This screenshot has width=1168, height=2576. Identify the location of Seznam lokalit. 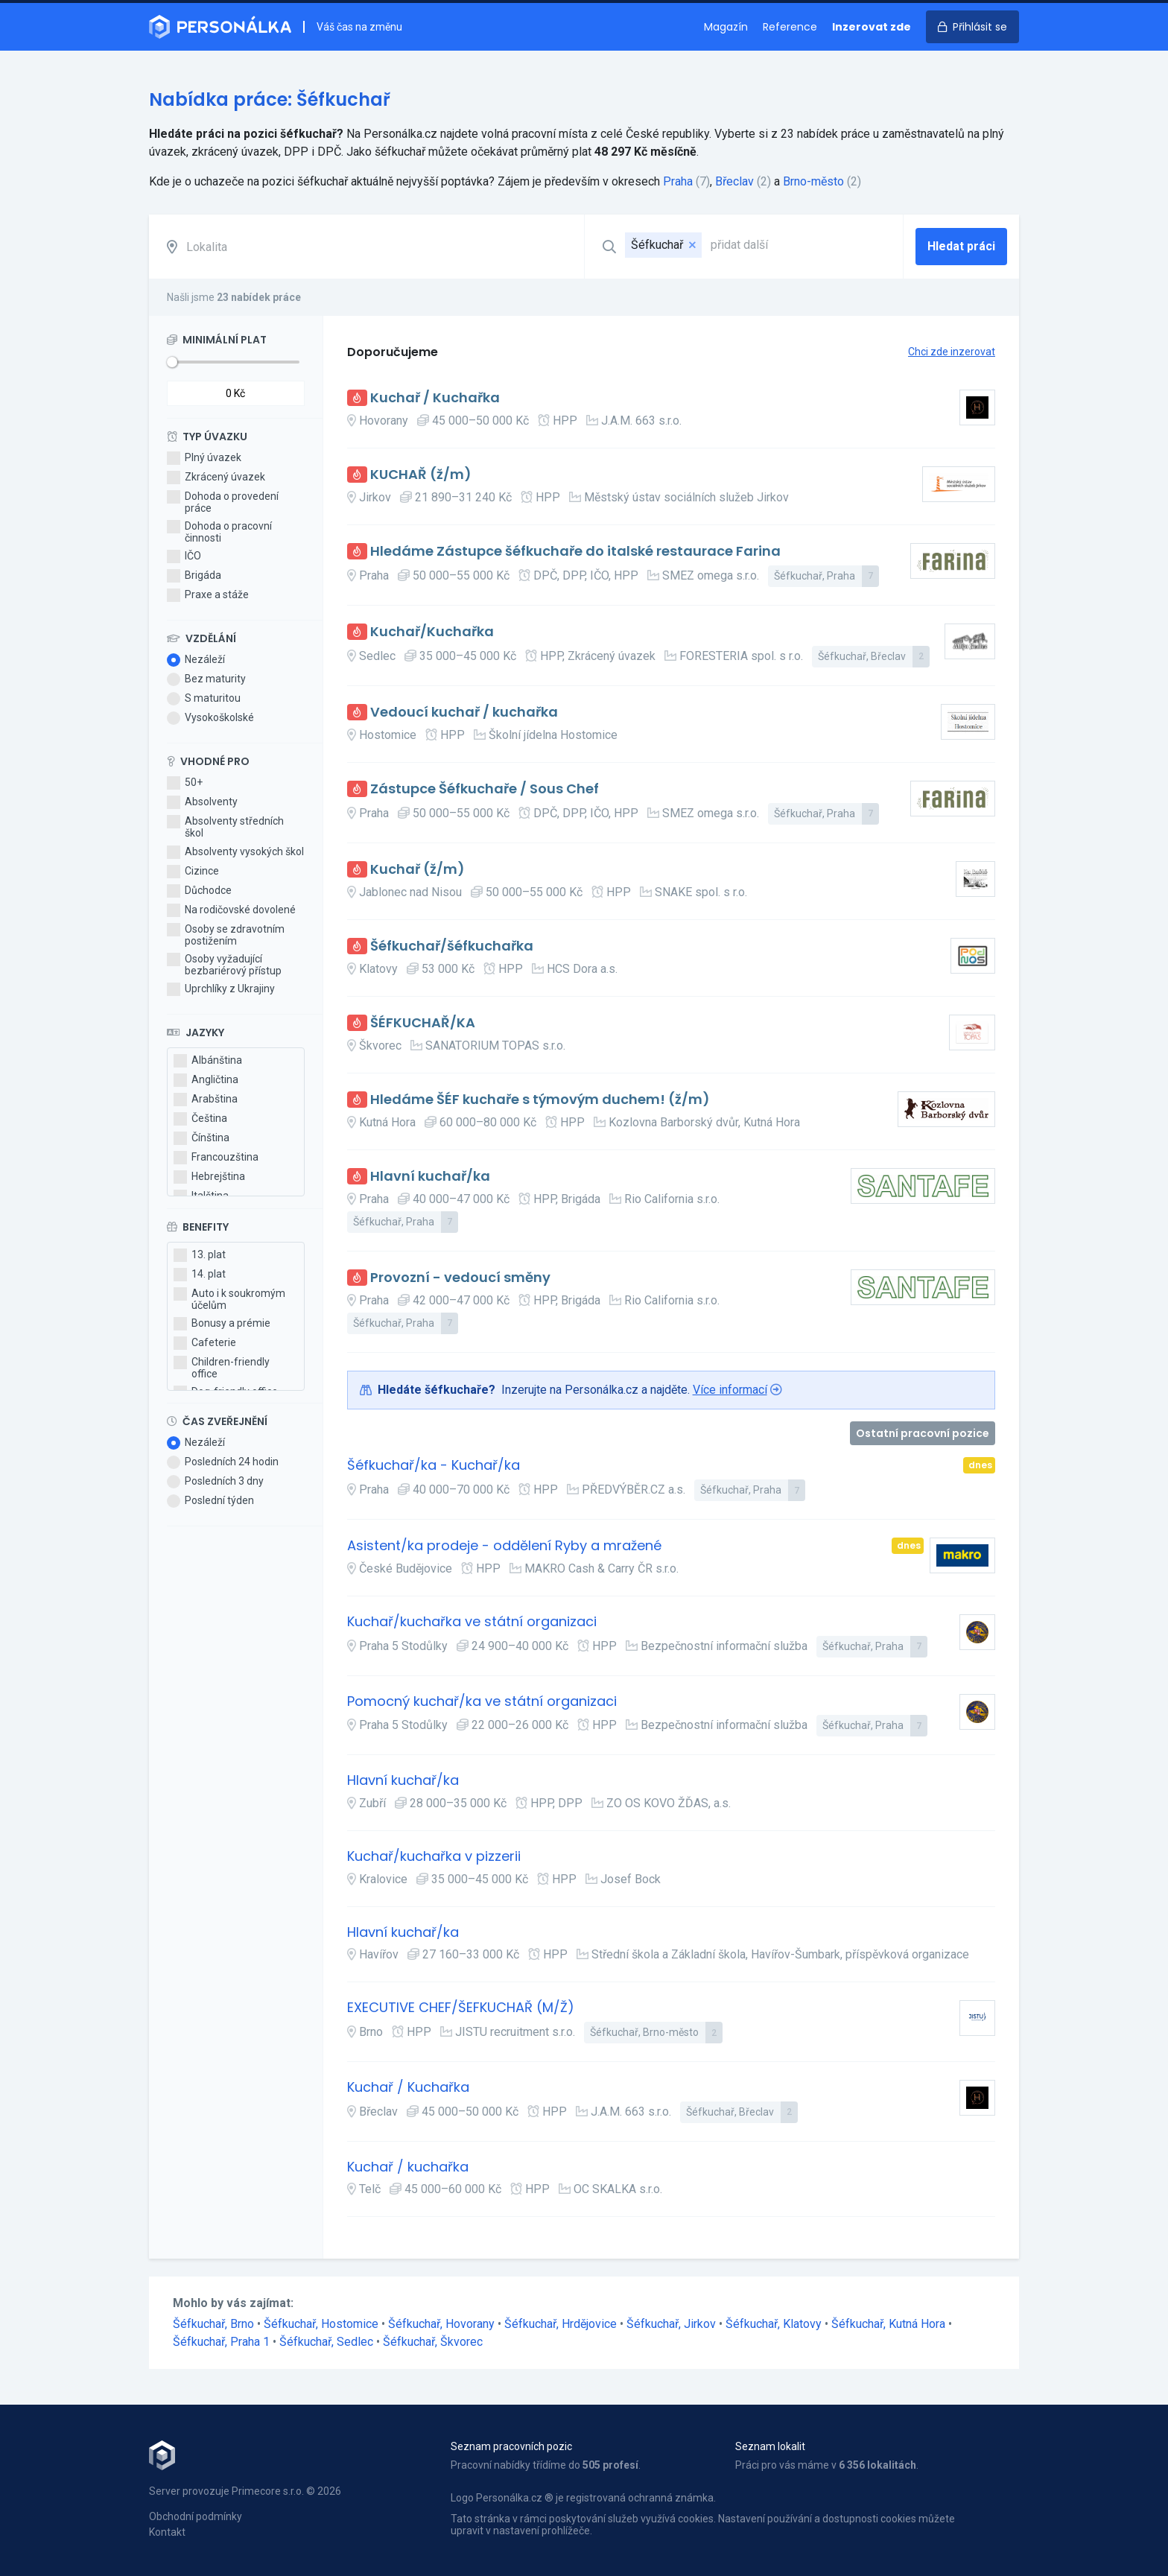
(770, 2446).